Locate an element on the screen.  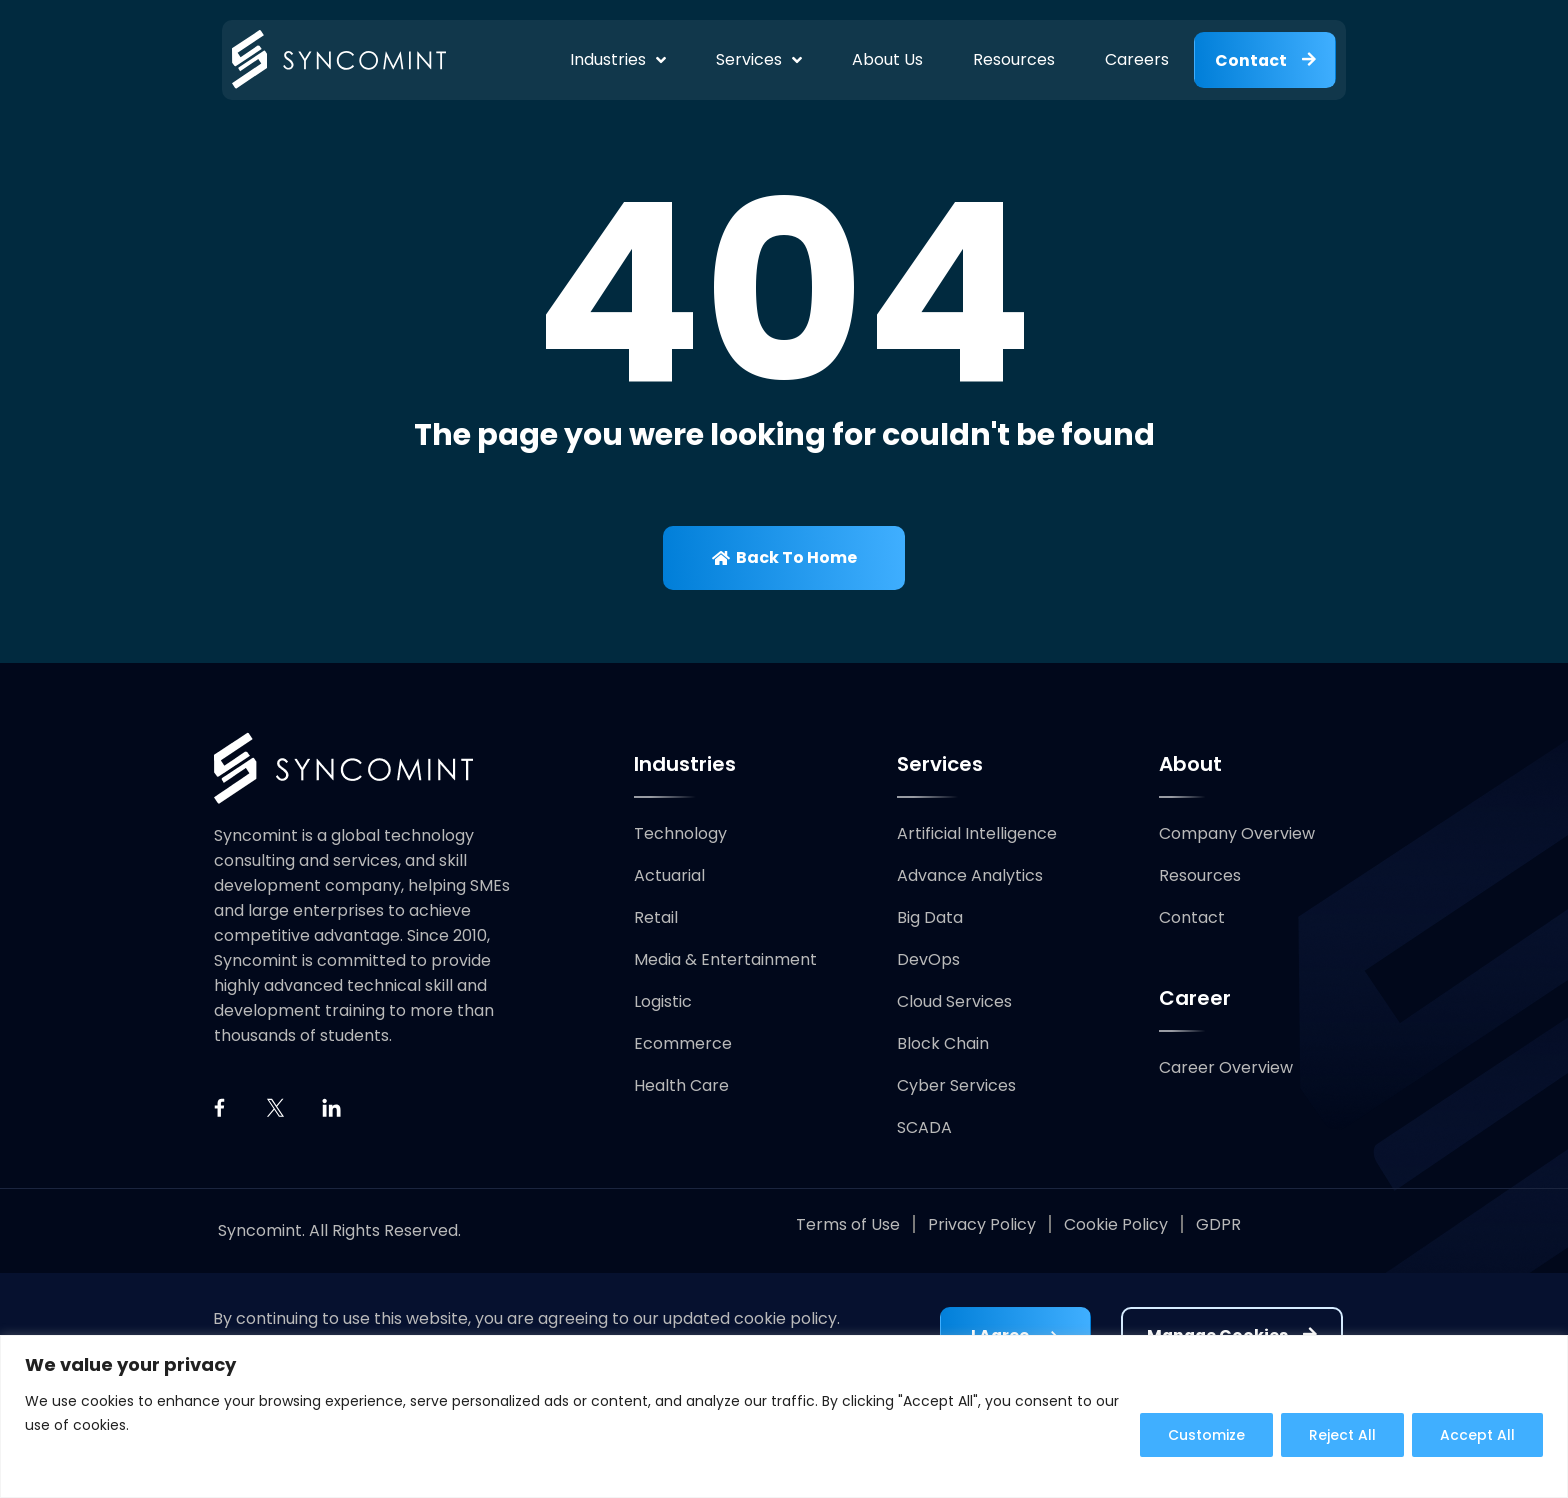
Artificial Intelligence is located at coordinates (977, 834).